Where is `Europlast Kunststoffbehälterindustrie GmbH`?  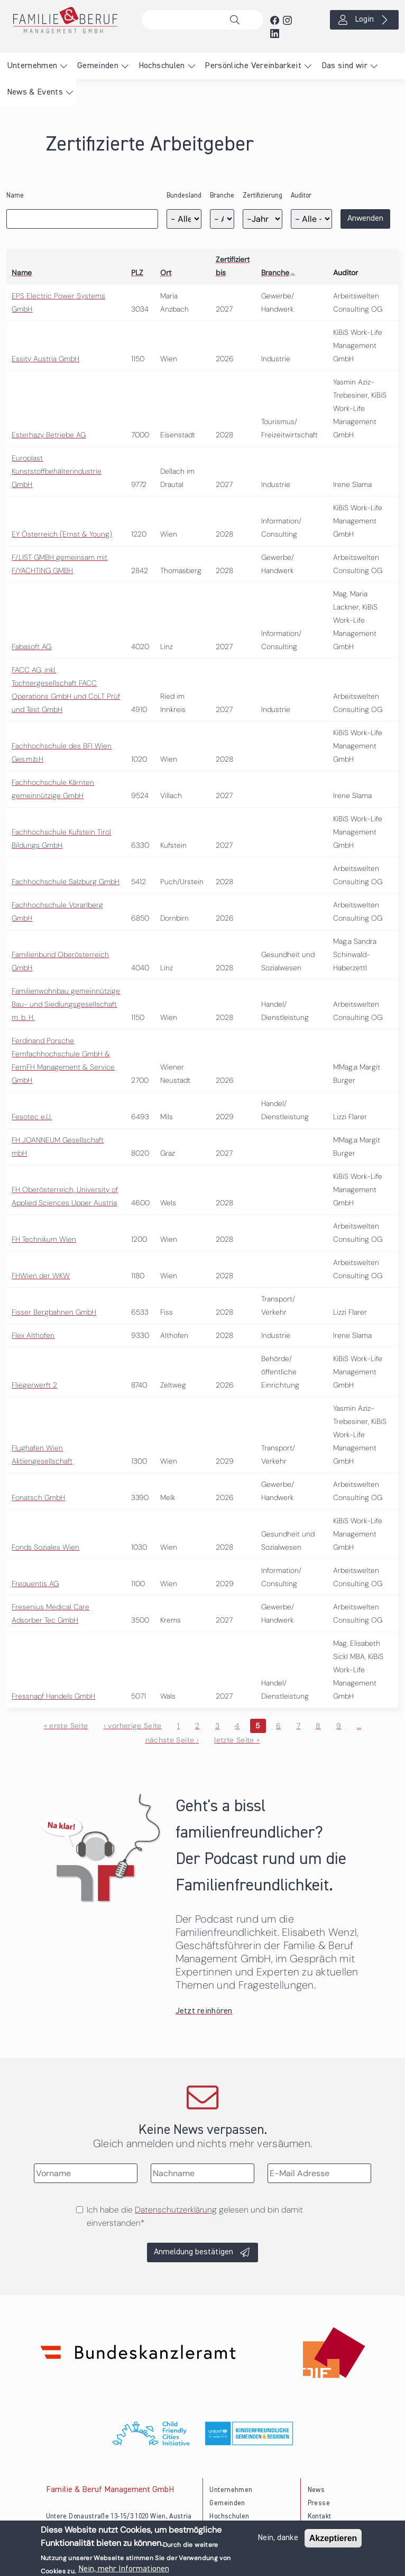
Europlast Kunststoffbehälterindustrie GmbH is located at coordinates (57, 471).